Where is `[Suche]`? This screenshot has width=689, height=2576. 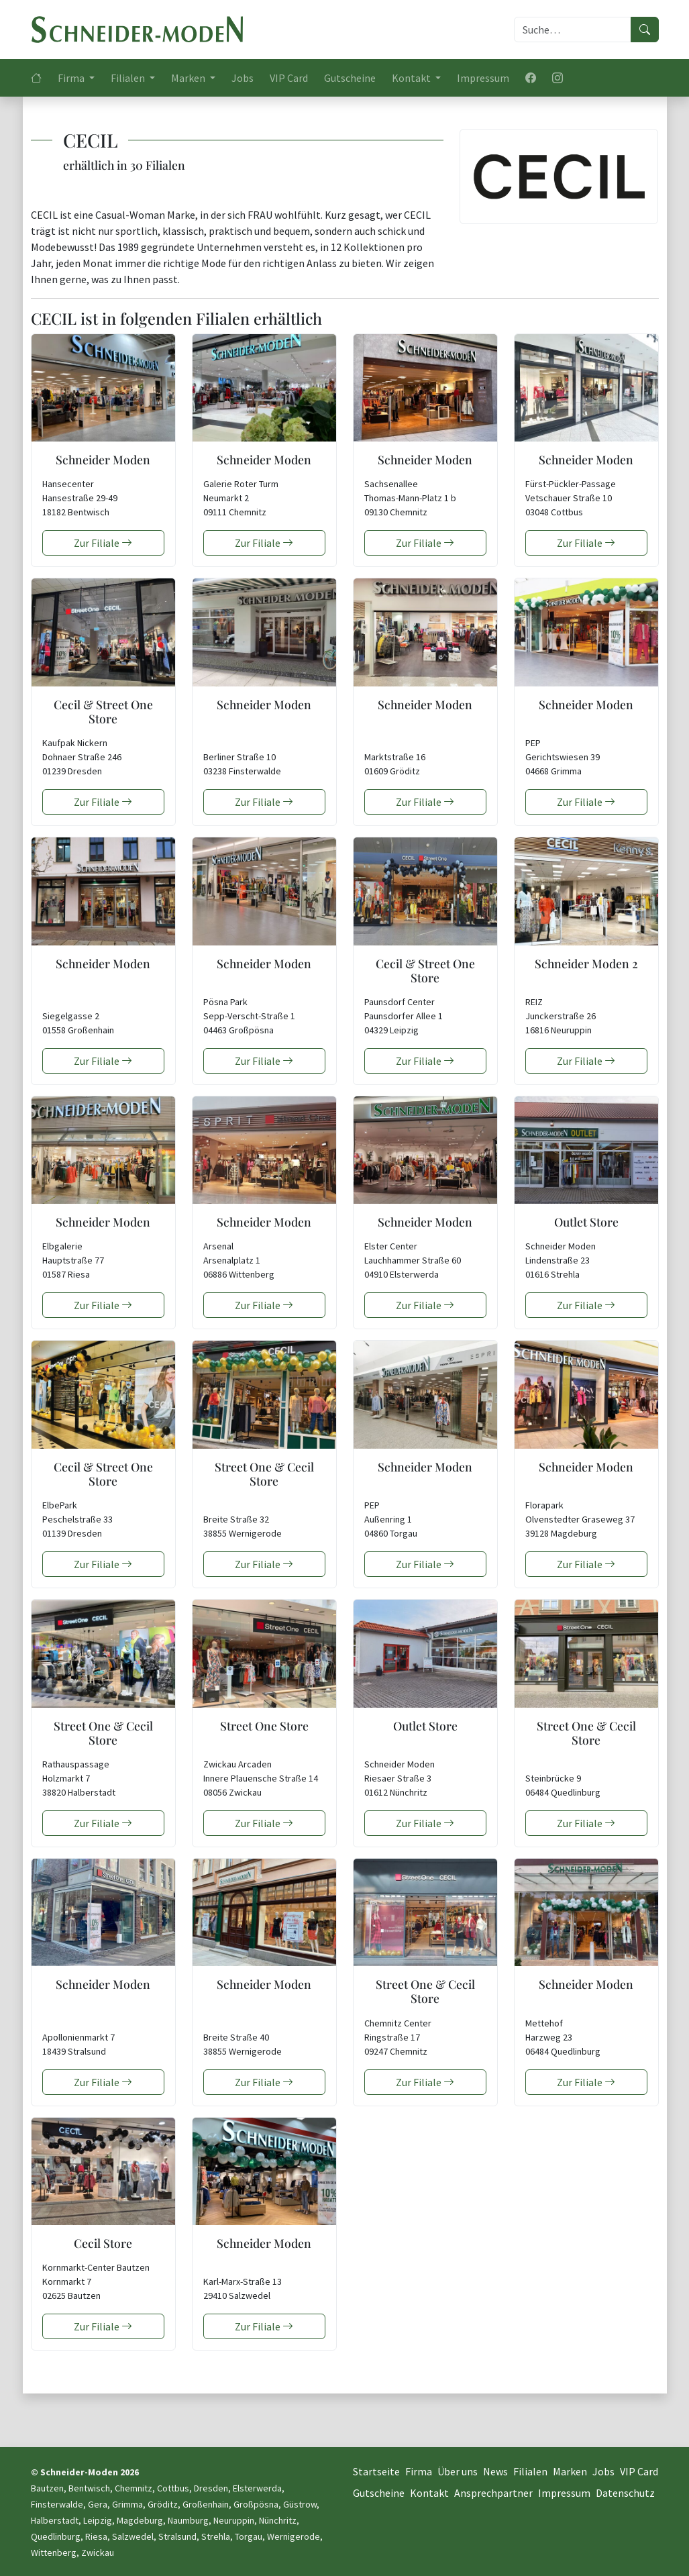 [Suche] is located at coordinates (572, 29).